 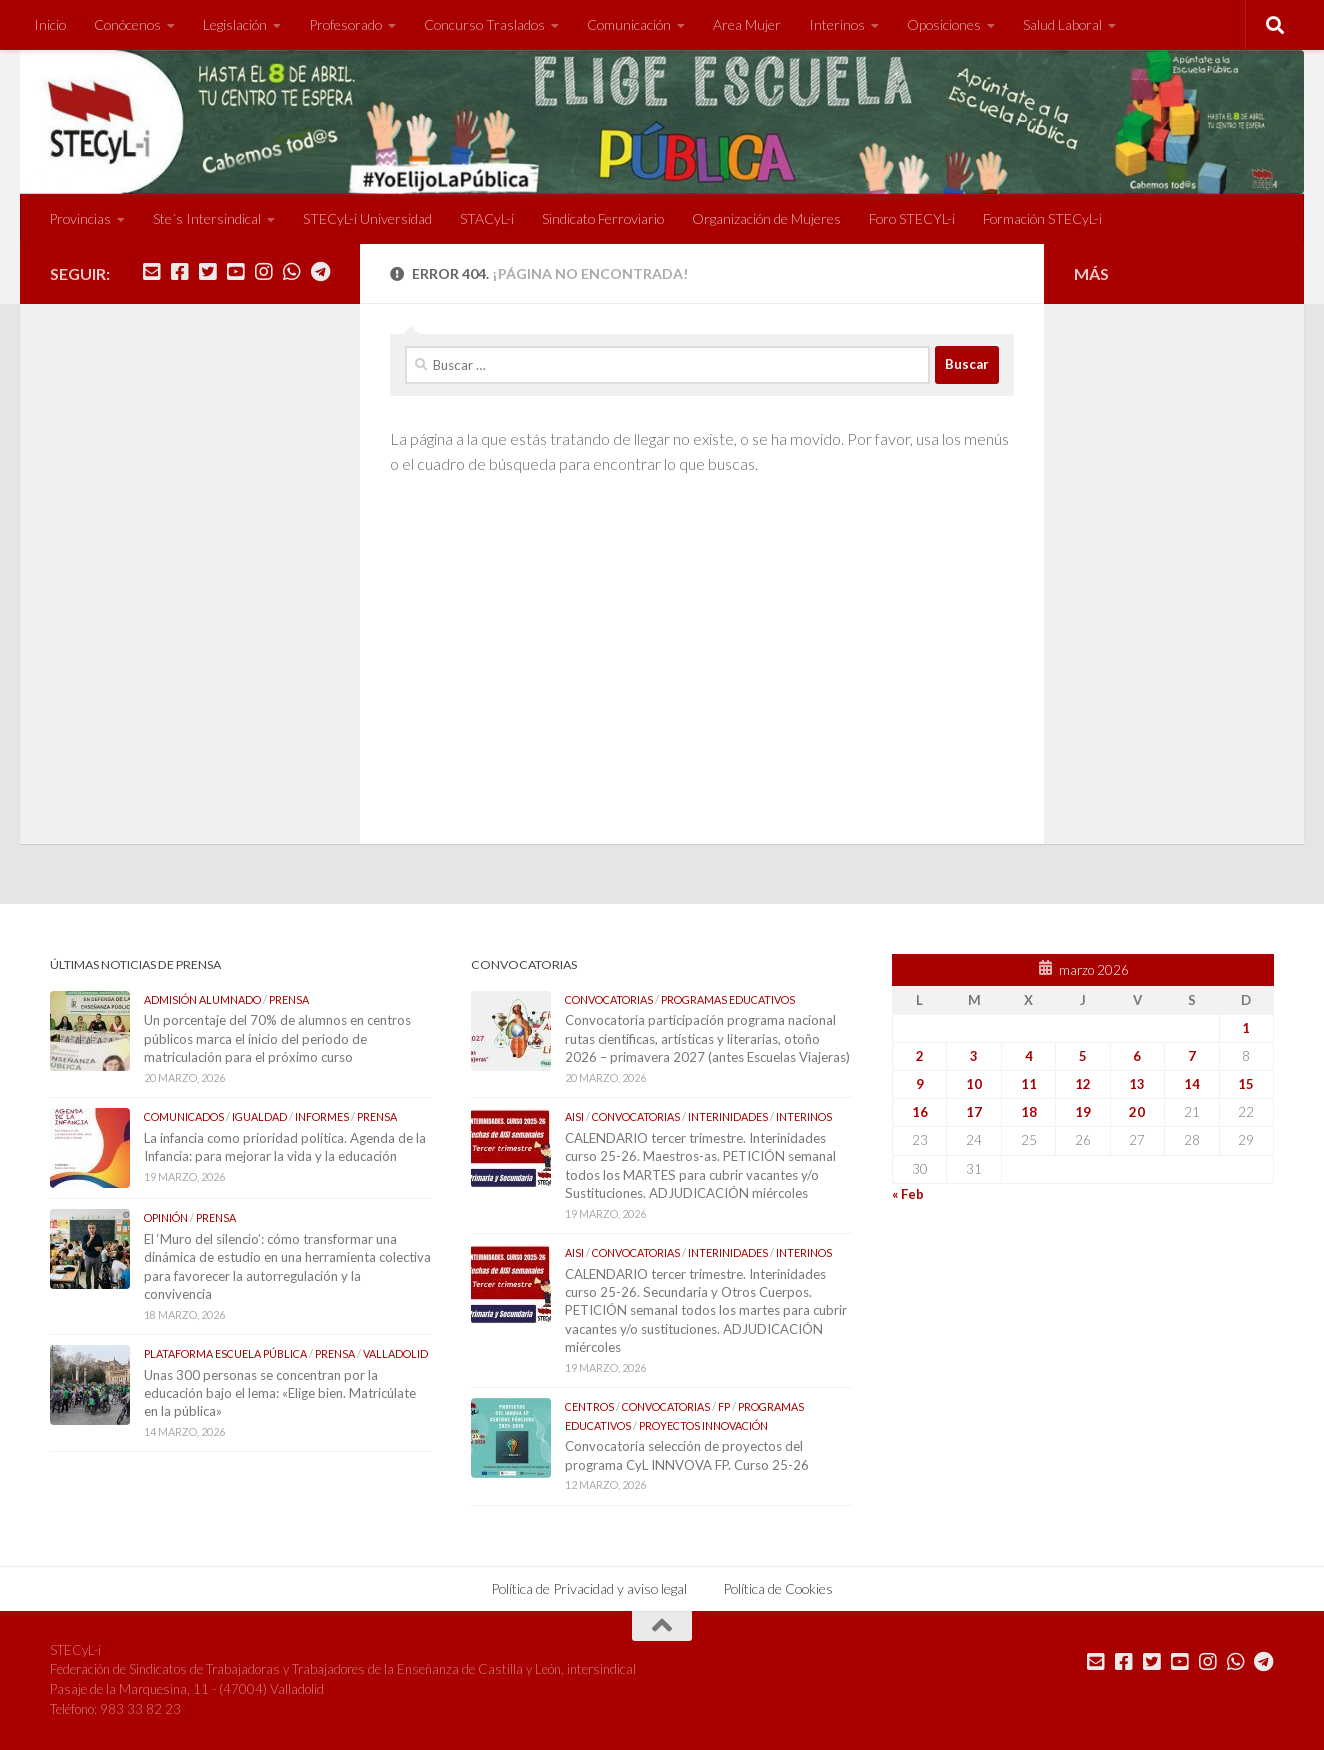 I want to click on Oposiciones, so click(x=944, y=24).